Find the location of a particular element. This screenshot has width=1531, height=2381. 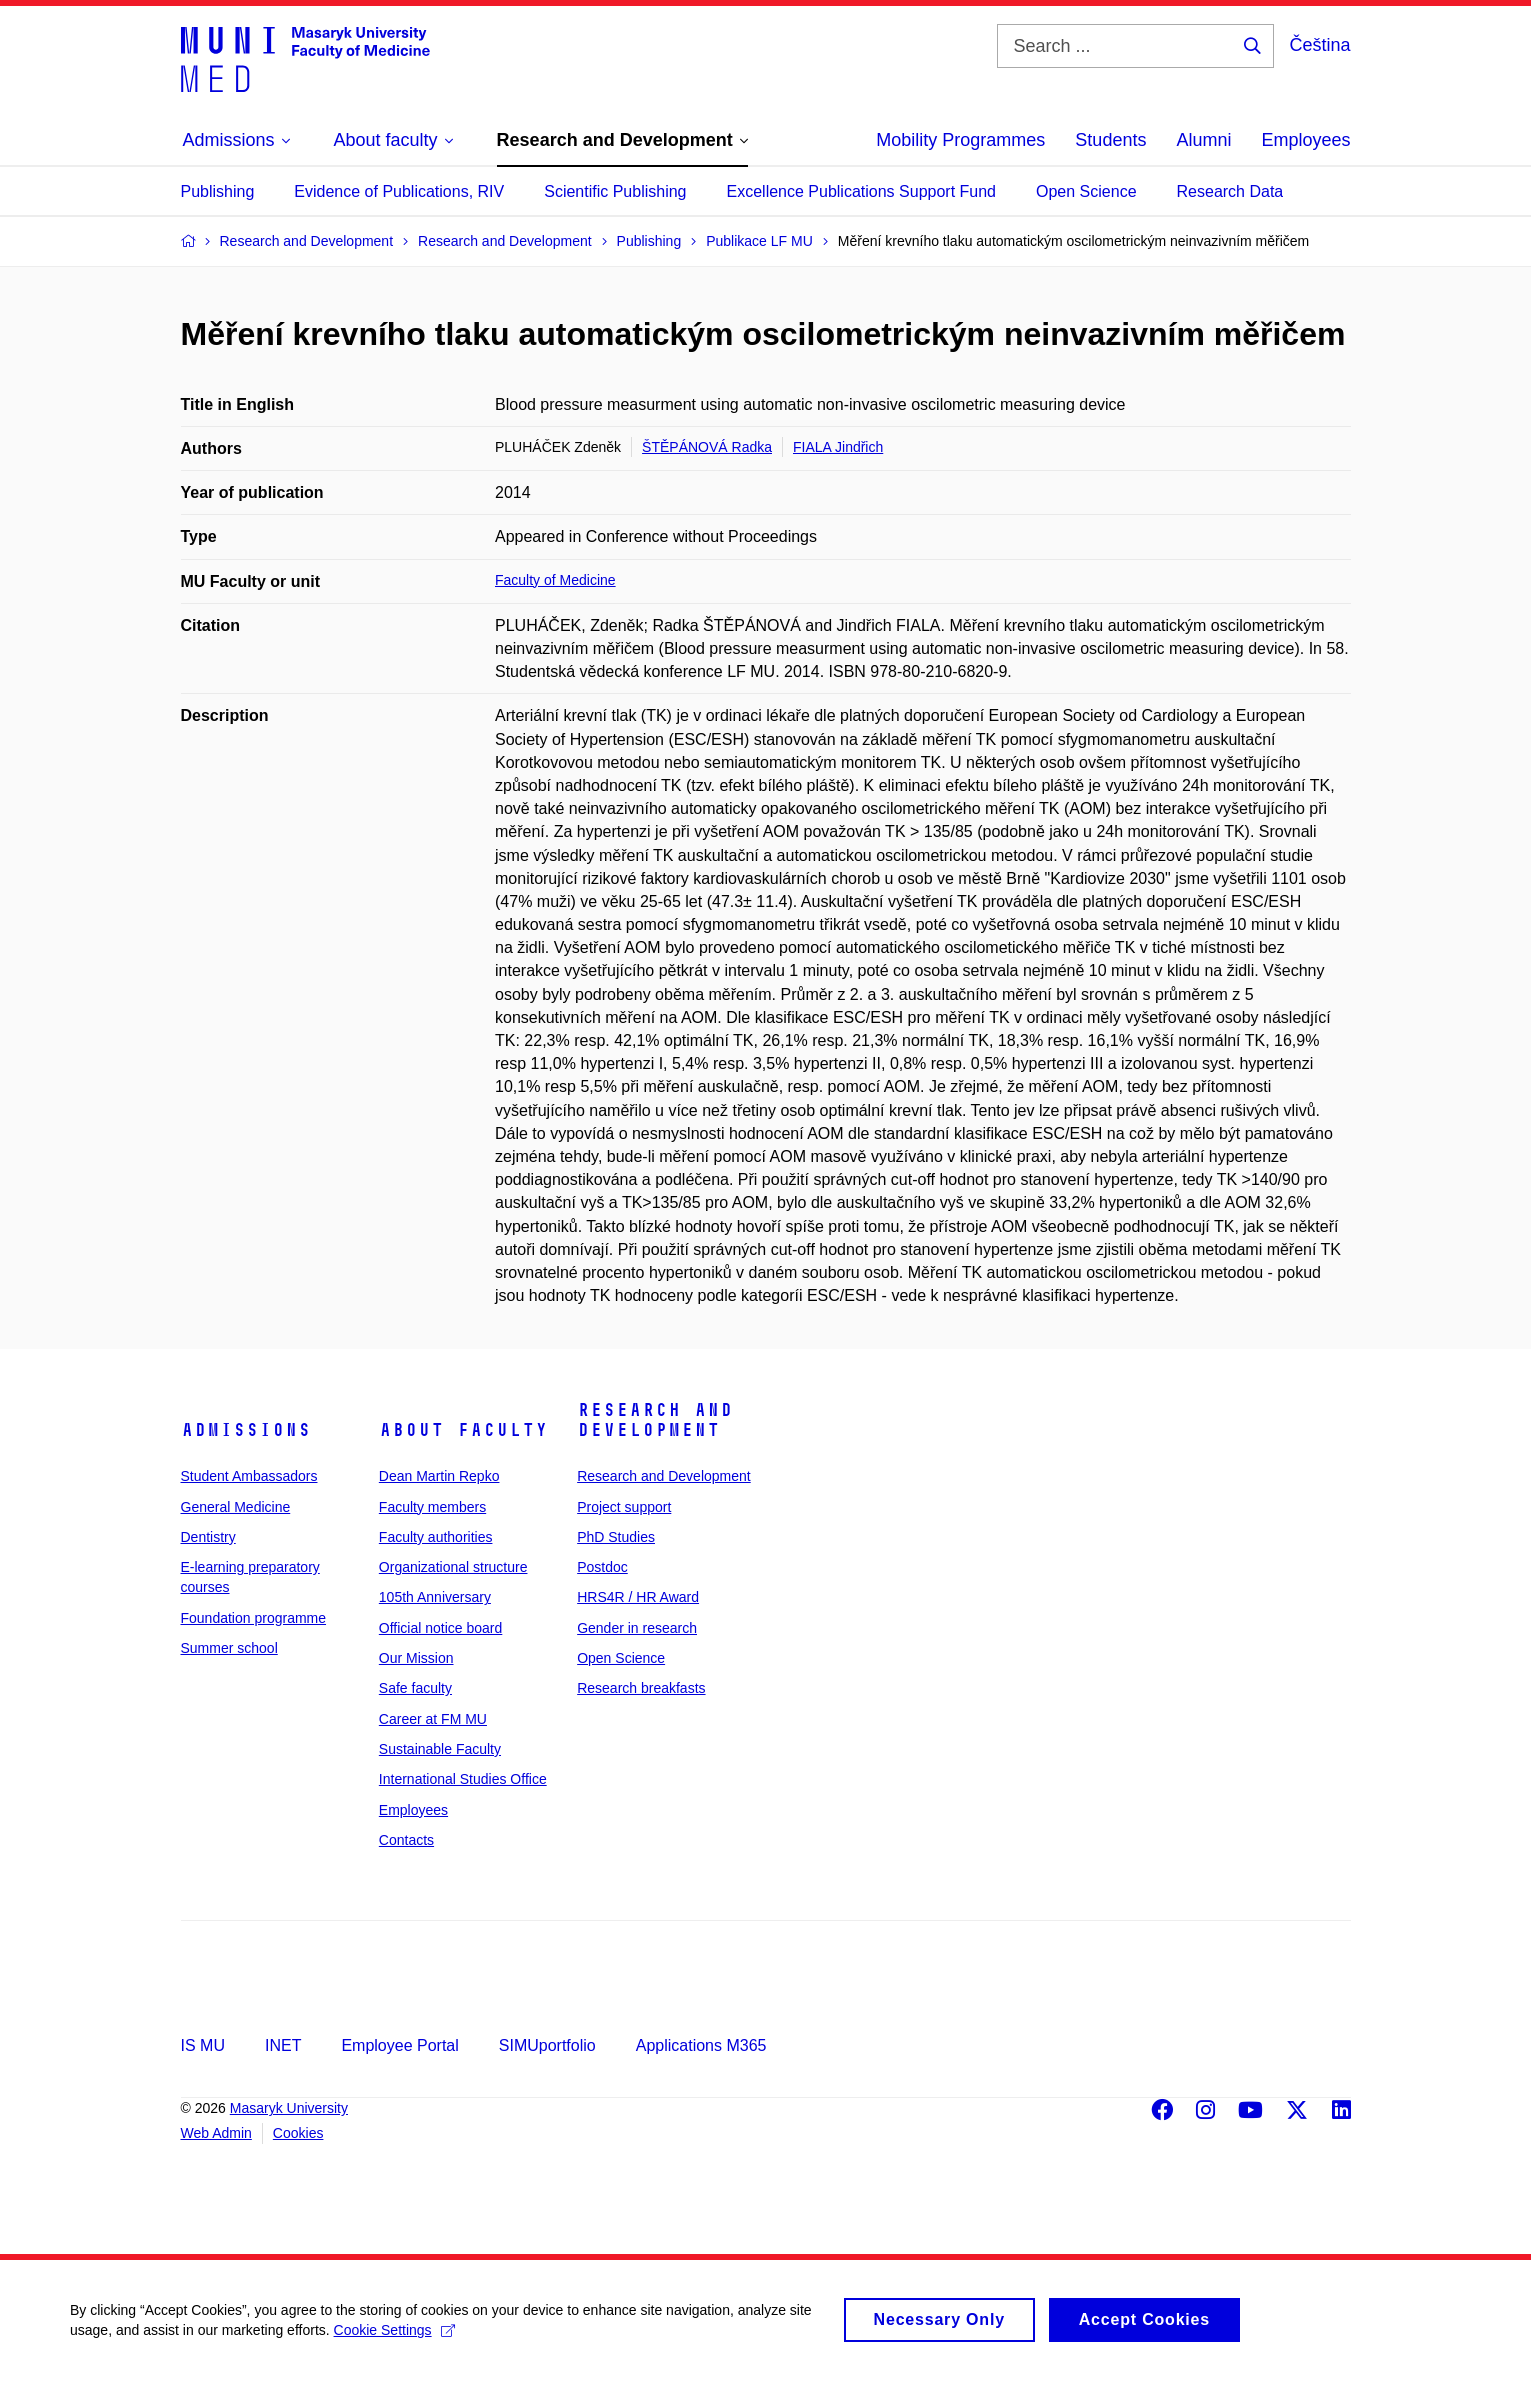

Cookie Settings is located at coordinates (394, 2340).